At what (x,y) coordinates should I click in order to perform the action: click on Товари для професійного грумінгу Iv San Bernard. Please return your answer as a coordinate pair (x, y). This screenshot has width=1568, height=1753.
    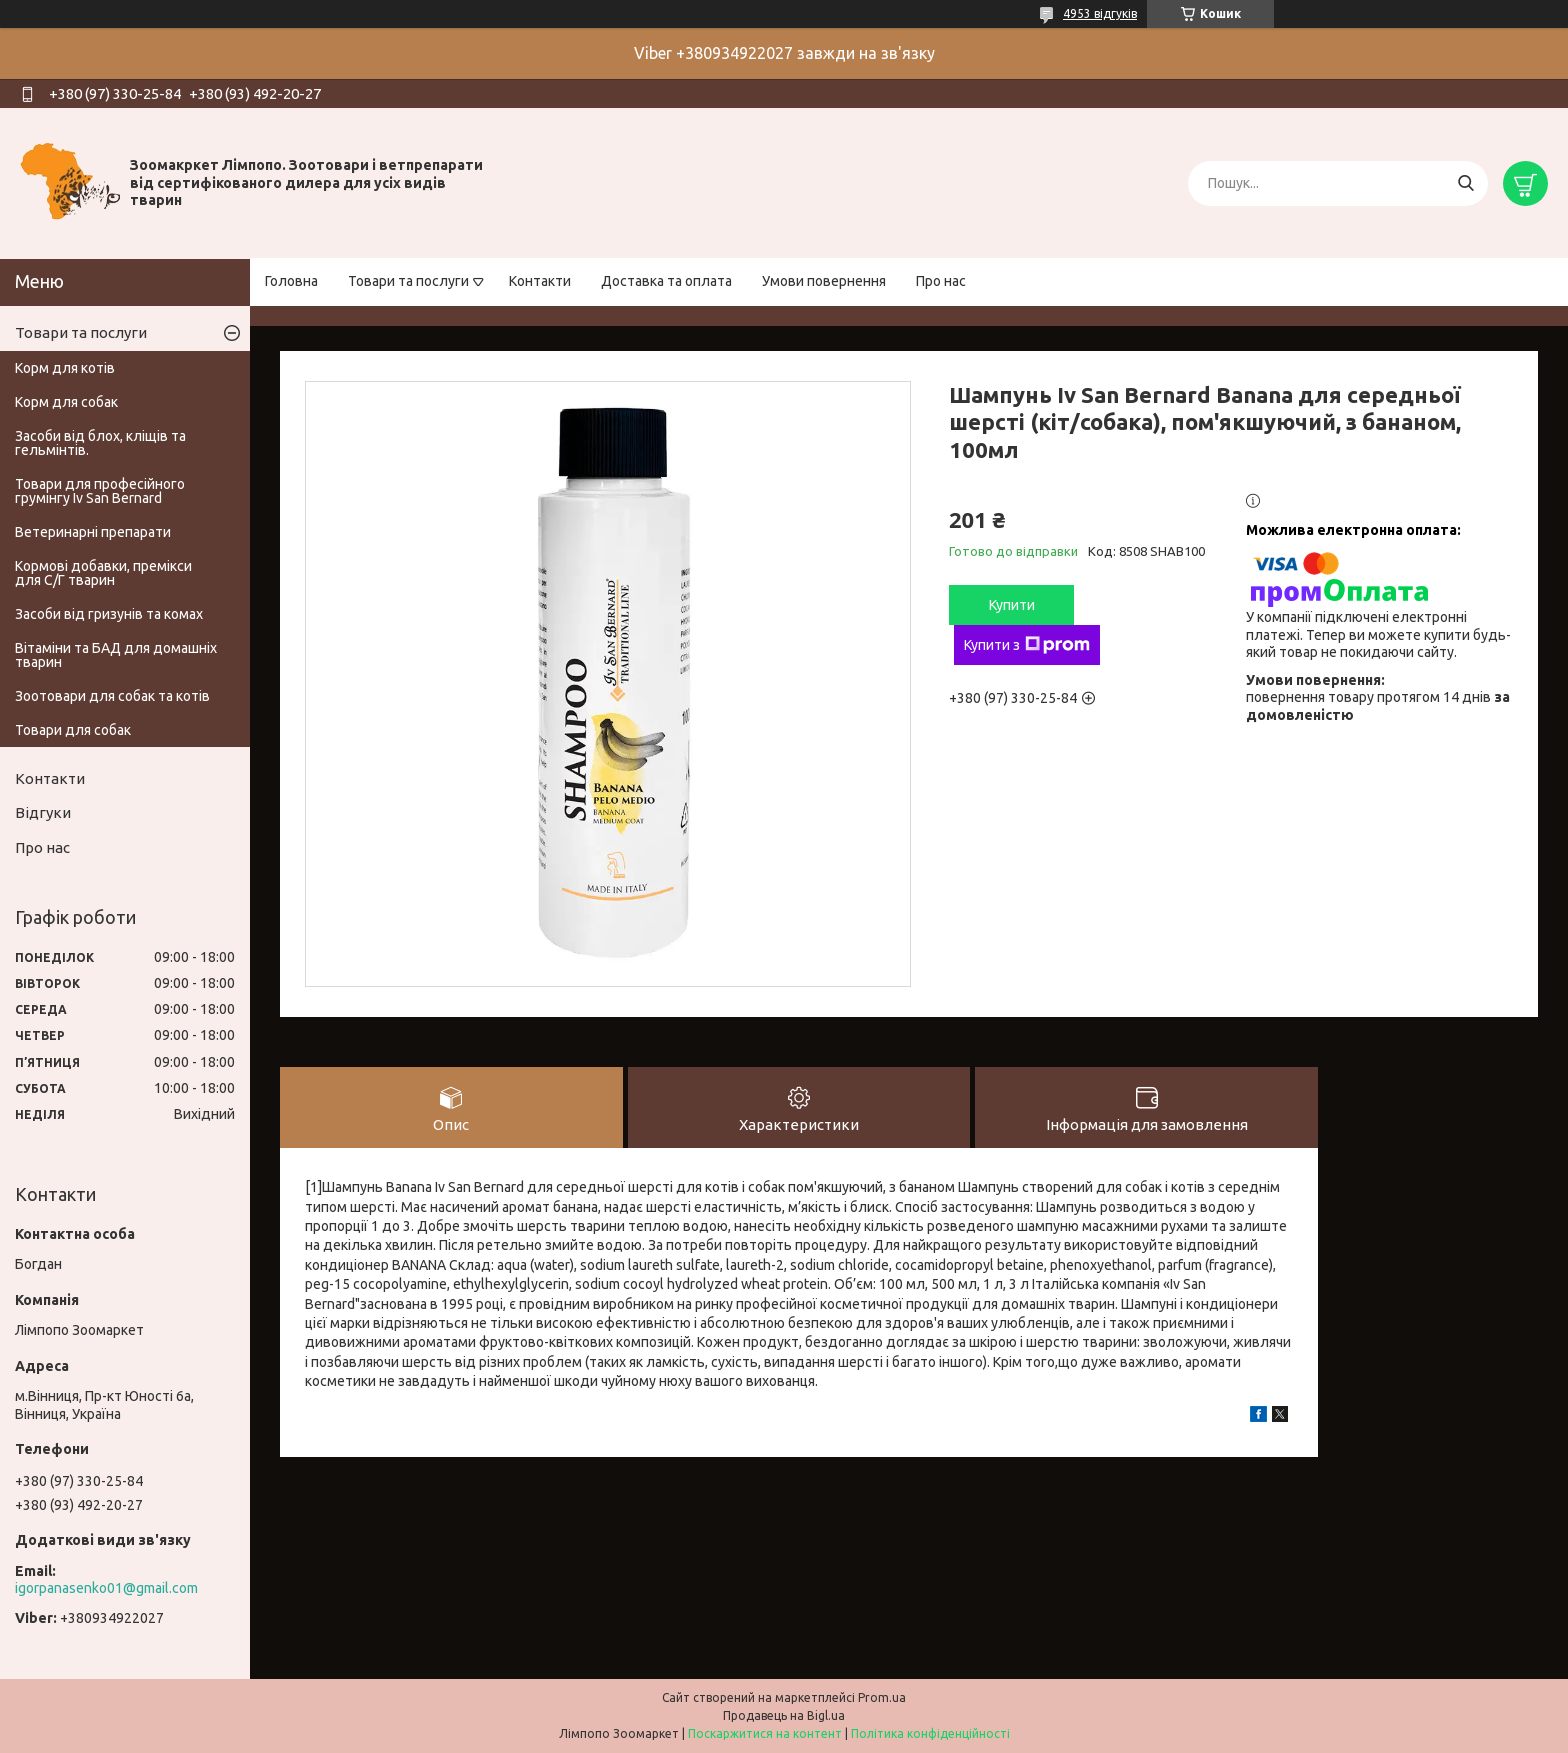
    Looking at the image, I should click on (100, 491).